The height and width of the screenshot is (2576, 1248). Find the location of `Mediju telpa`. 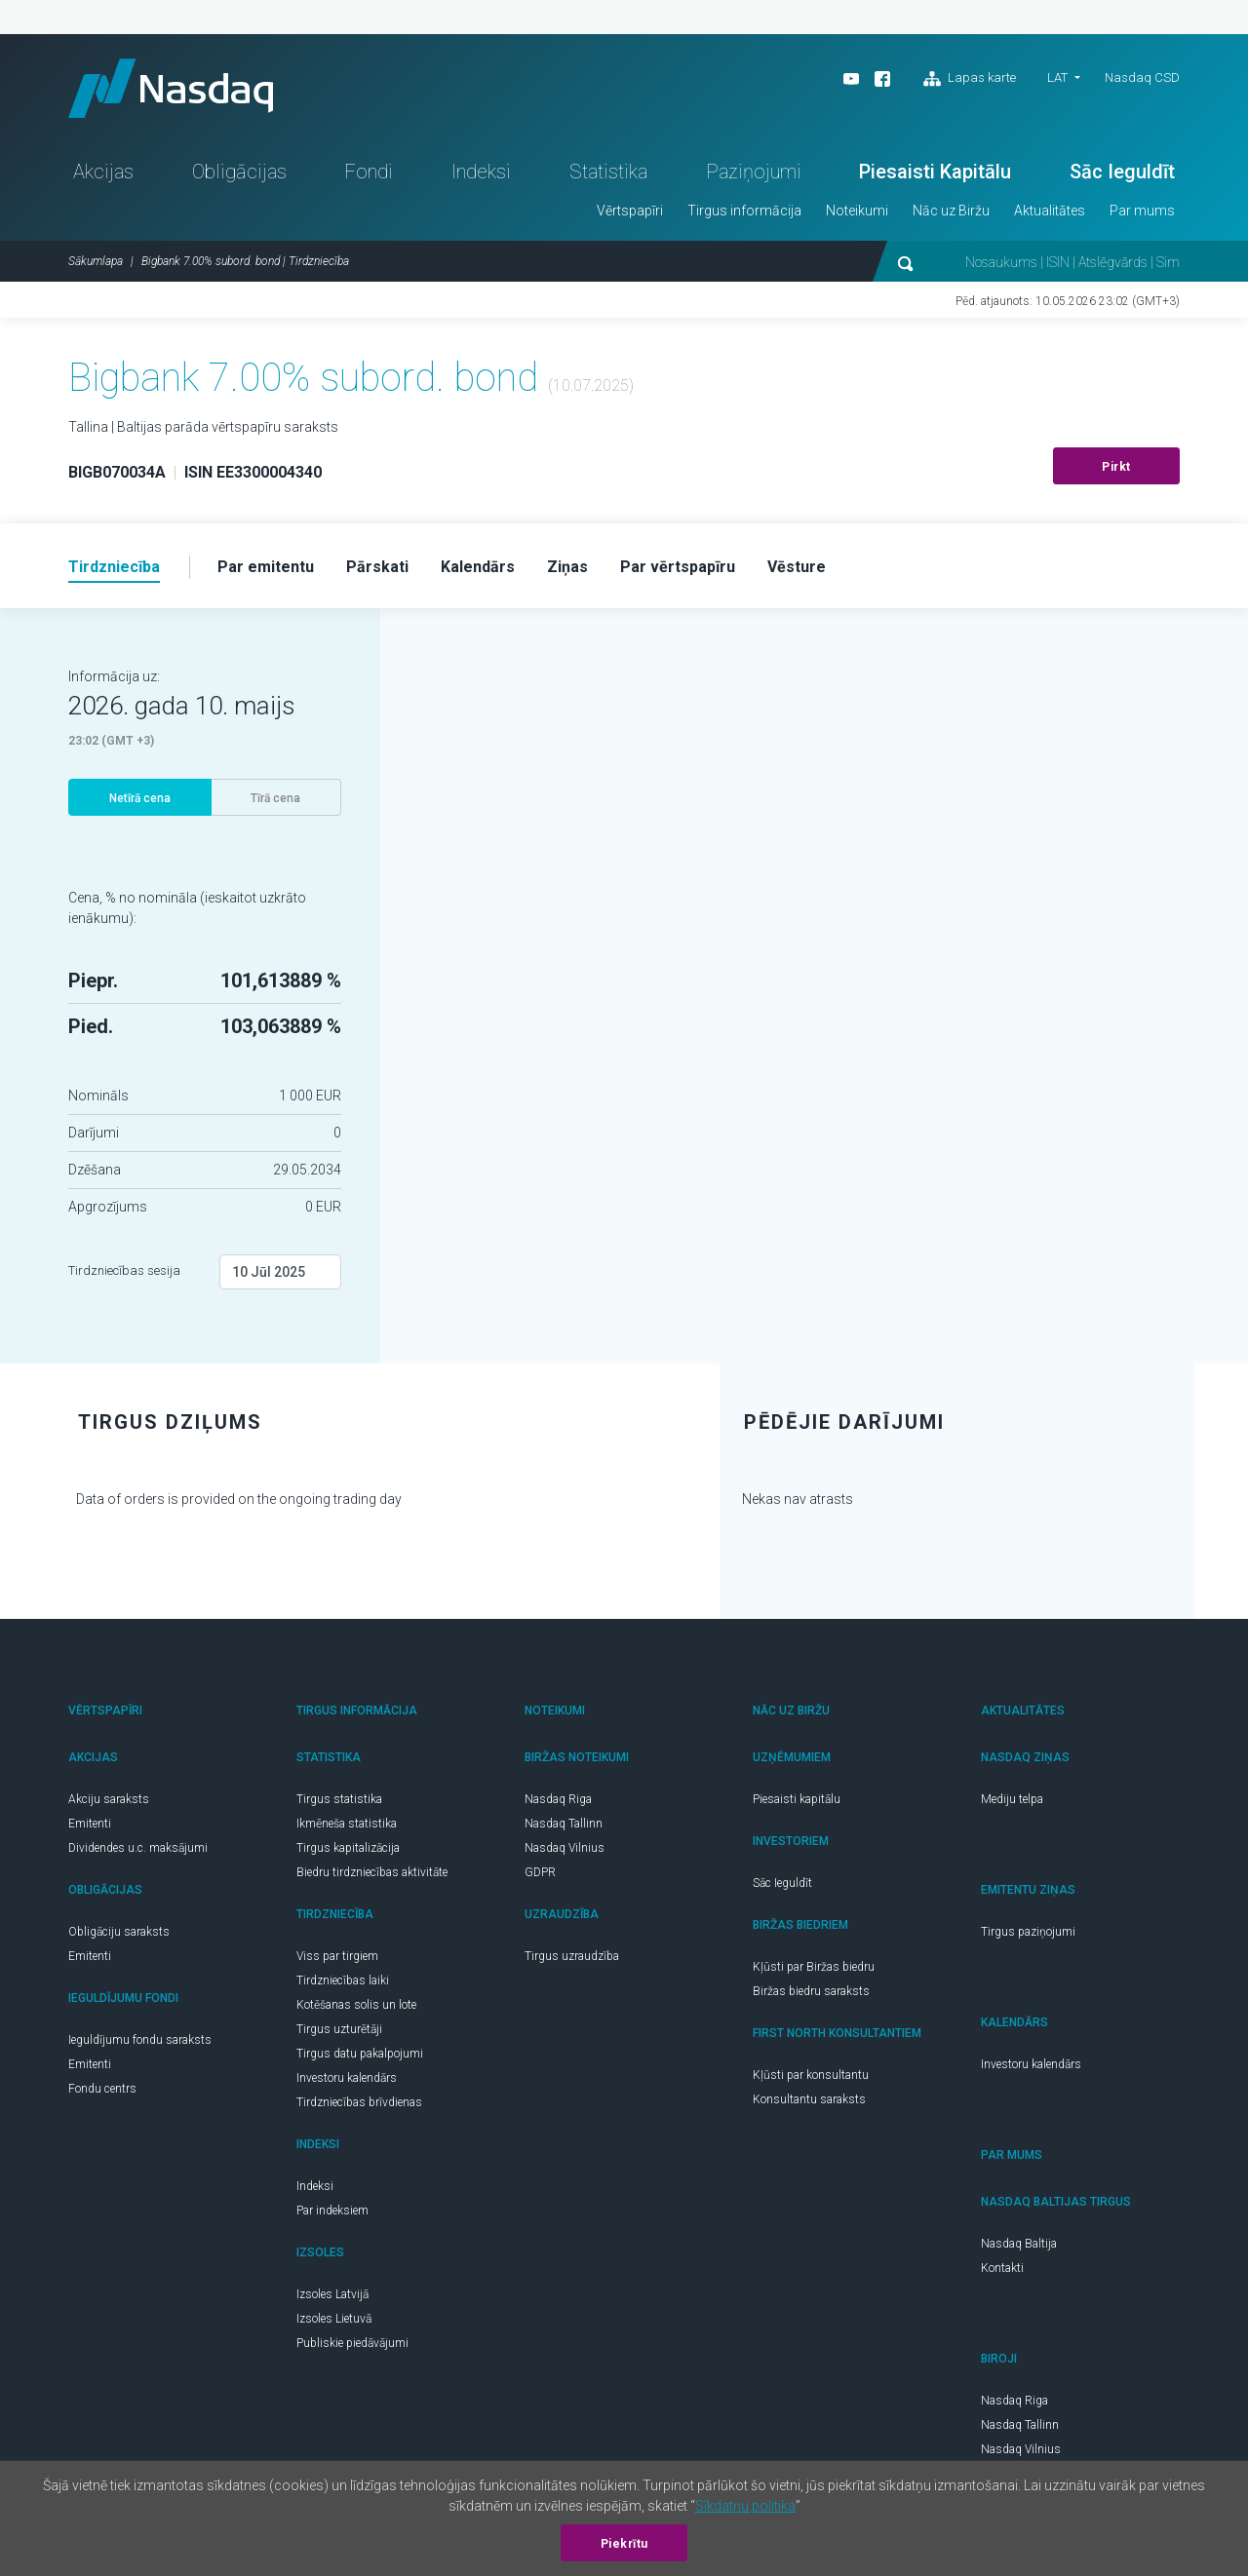

Mediju telpa is located at coordinates (1012, 1799).